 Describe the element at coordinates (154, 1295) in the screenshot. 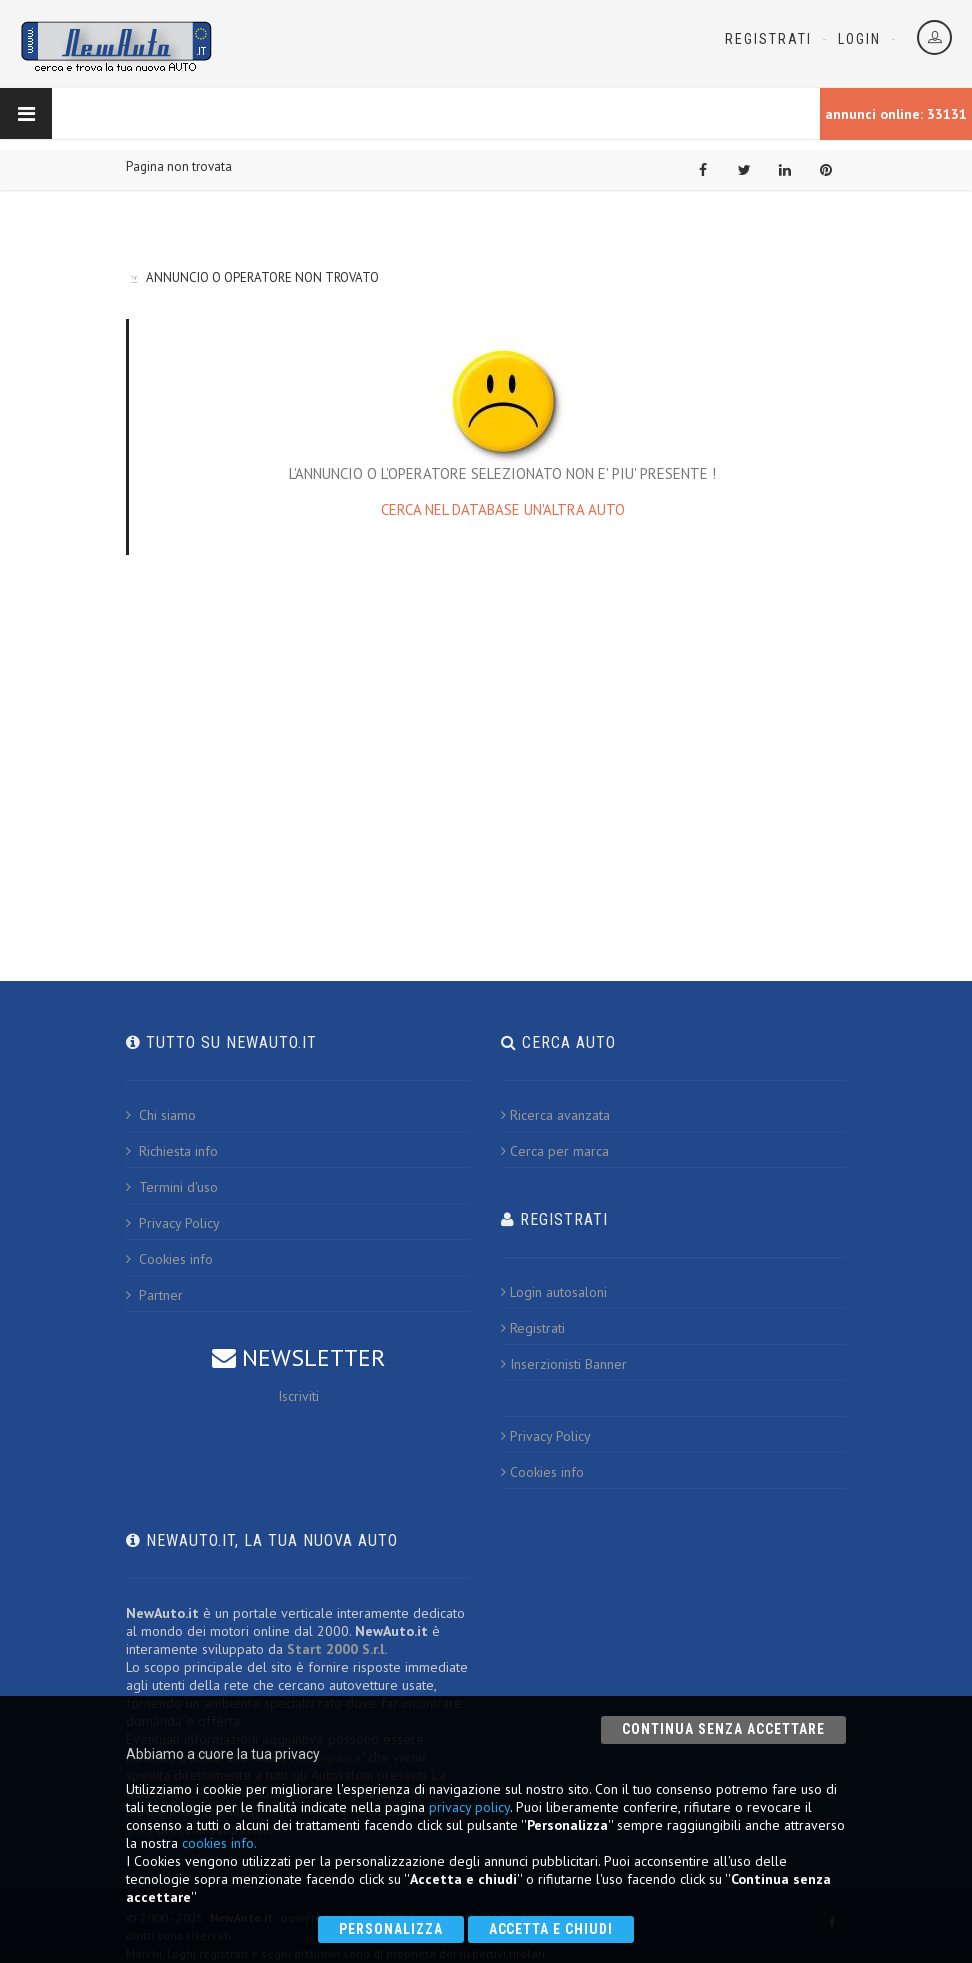

I see `Partner` at that location.